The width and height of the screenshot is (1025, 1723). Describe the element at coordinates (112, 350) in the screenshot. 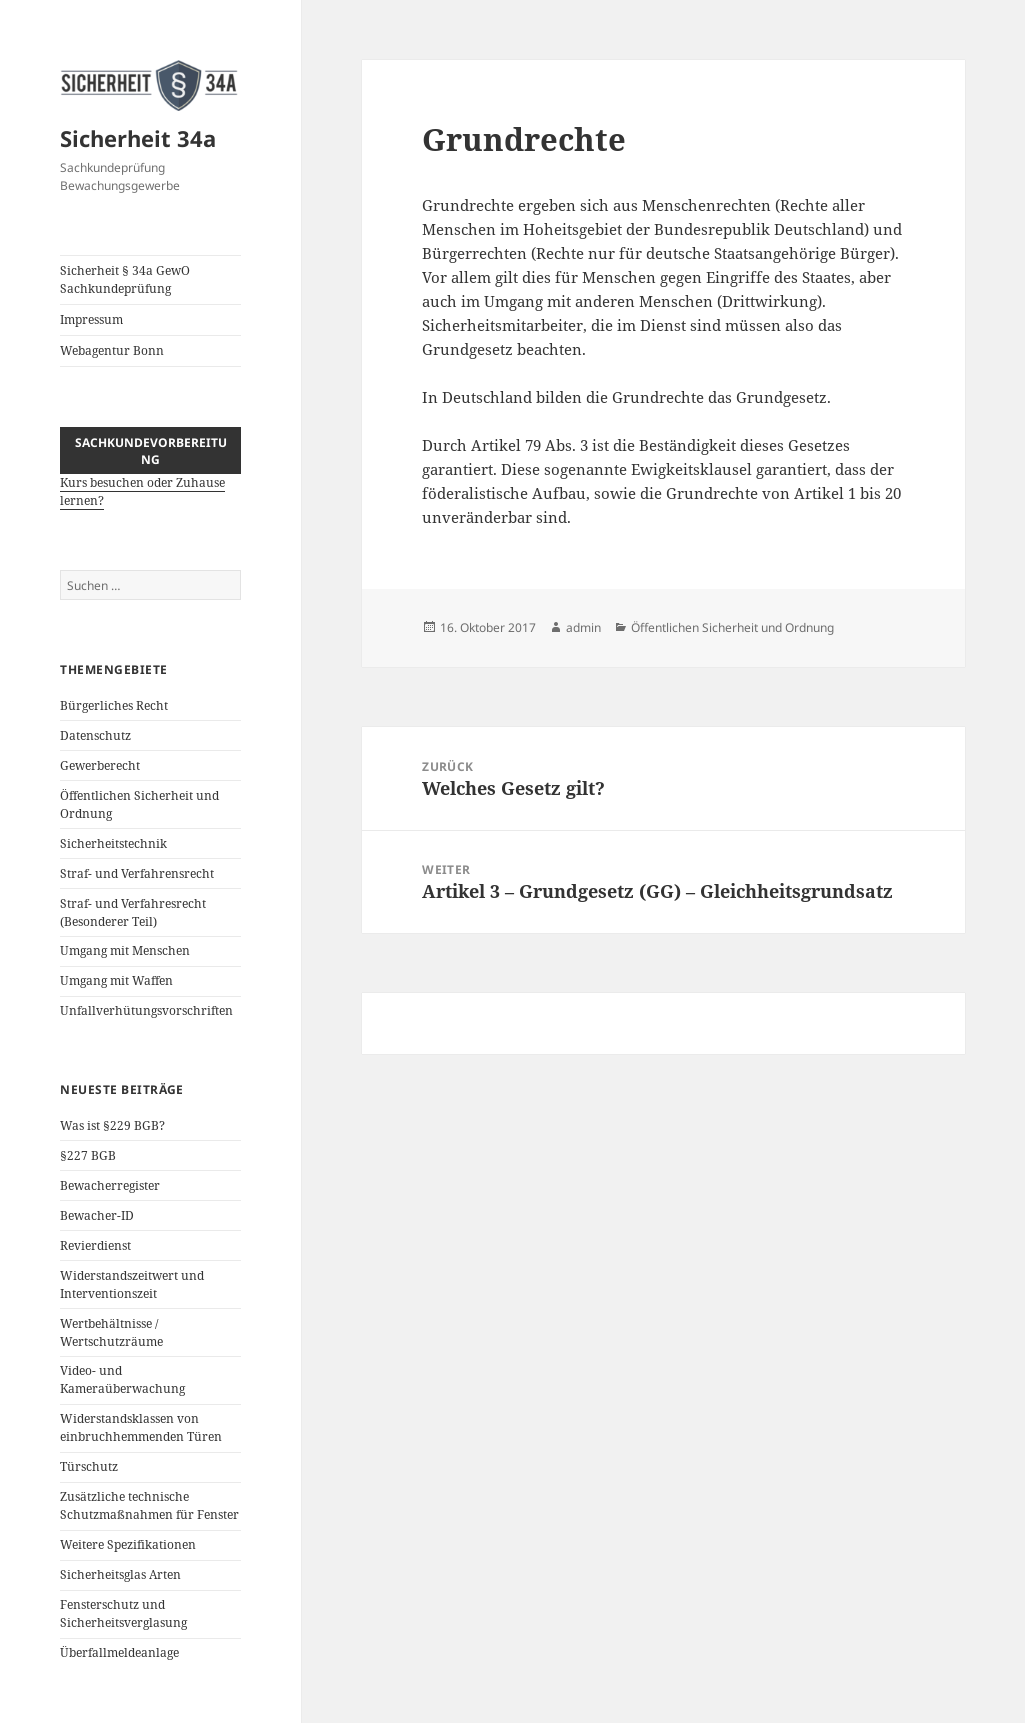

I see `Webagentur Bonn` at that location.